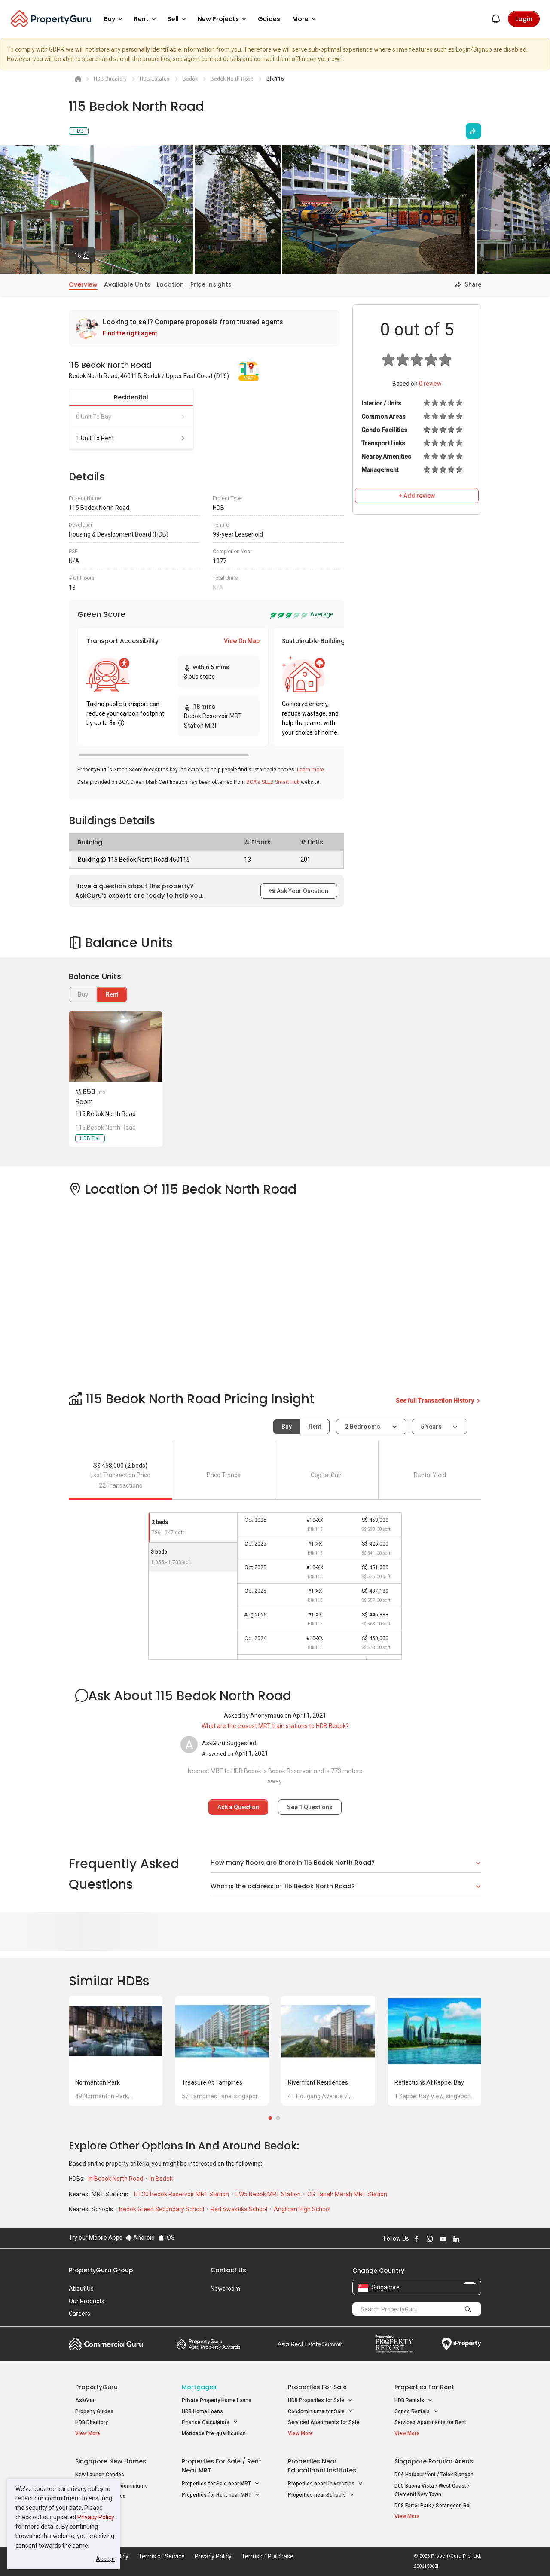  What do you see at coordinates (310, 770) in the screenshot?
I see `Learn more` at bounding box center [310, 770].